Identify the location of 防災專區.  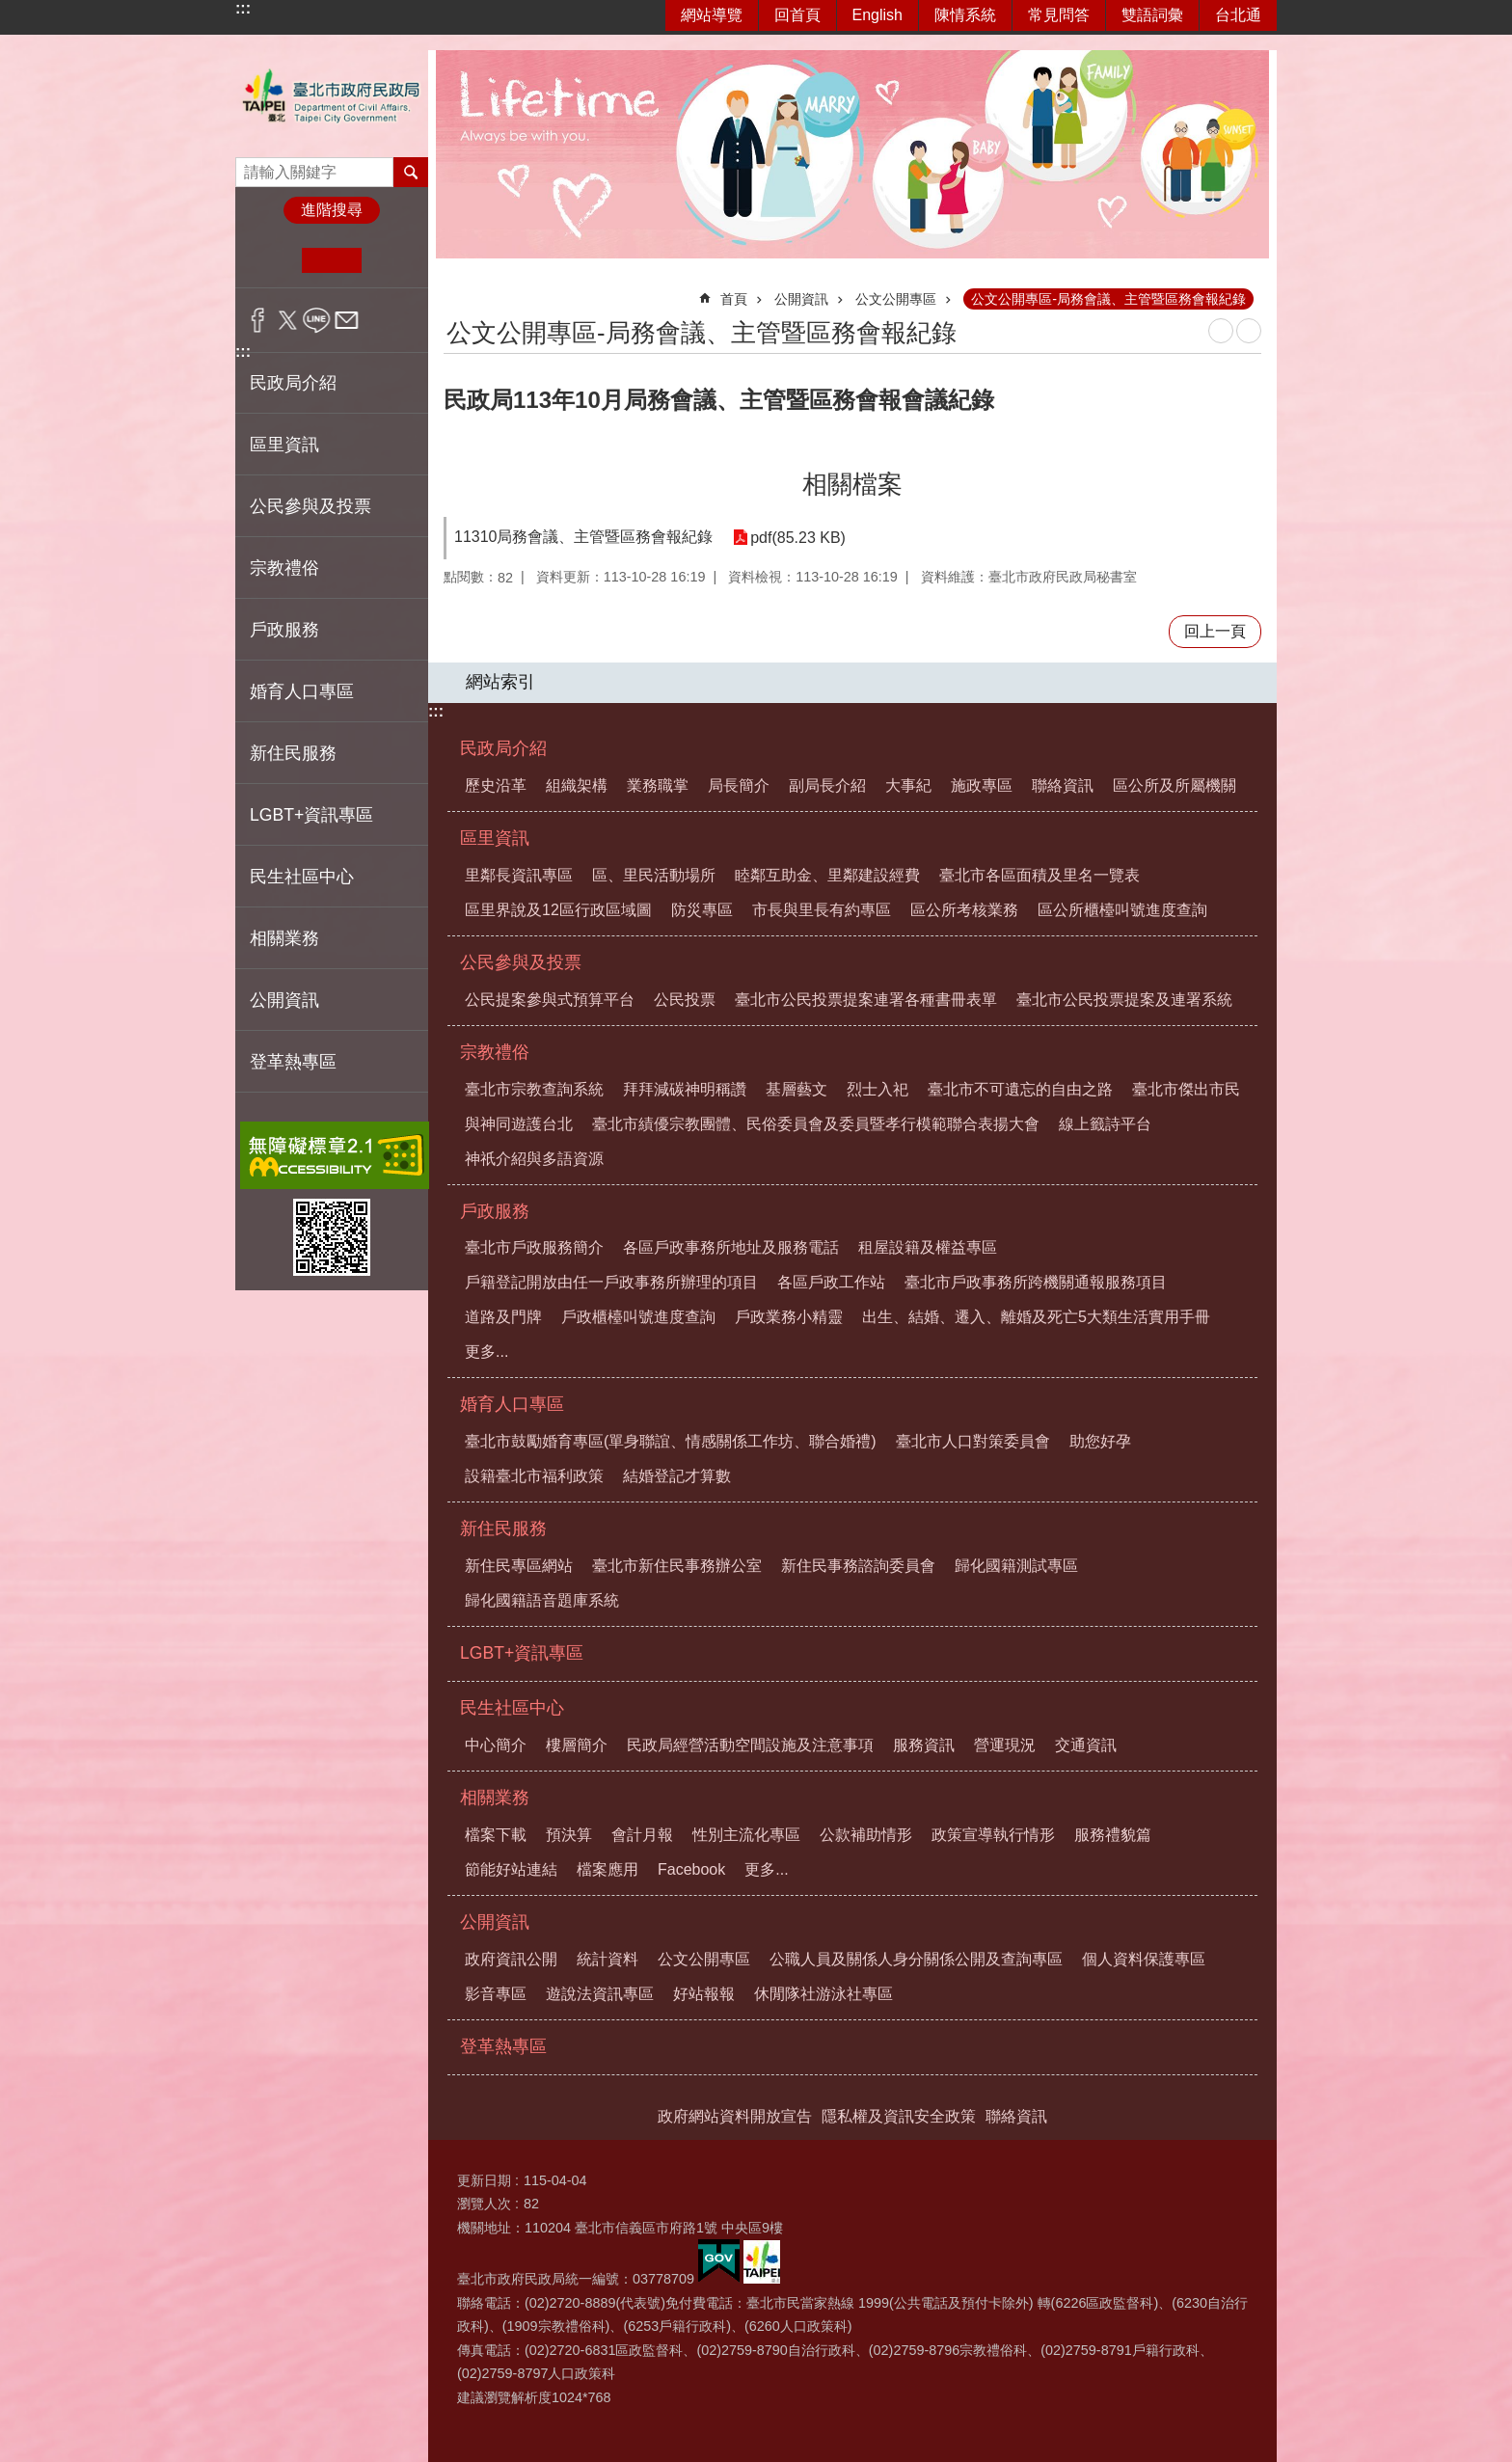
(702, 910).